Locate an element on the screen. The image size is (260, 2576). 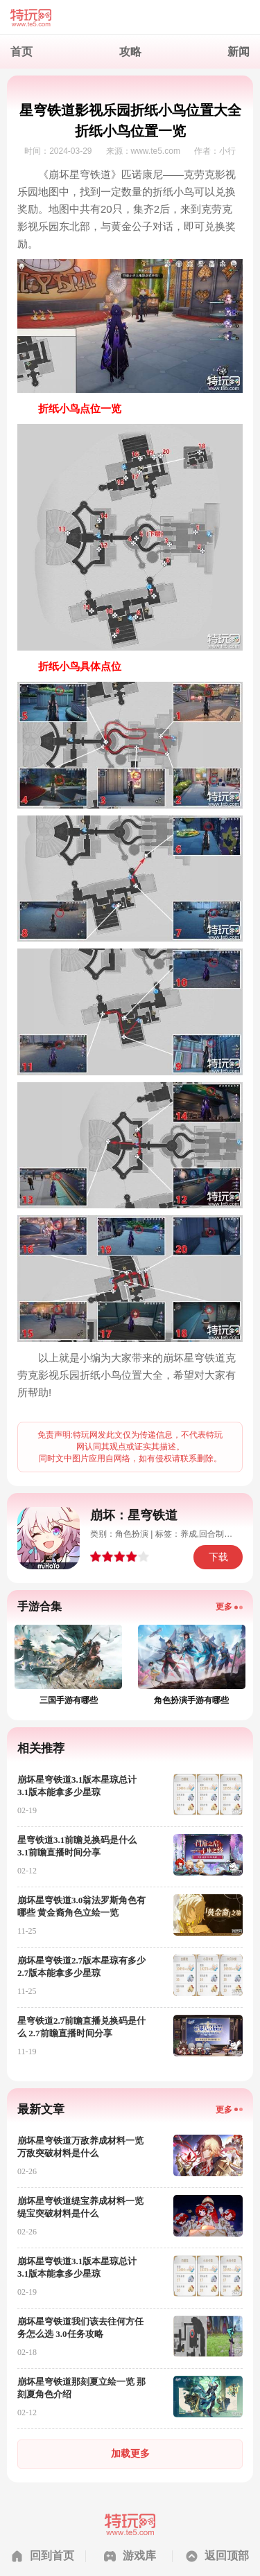
游戏库 is located at coordinates (139, 2555).